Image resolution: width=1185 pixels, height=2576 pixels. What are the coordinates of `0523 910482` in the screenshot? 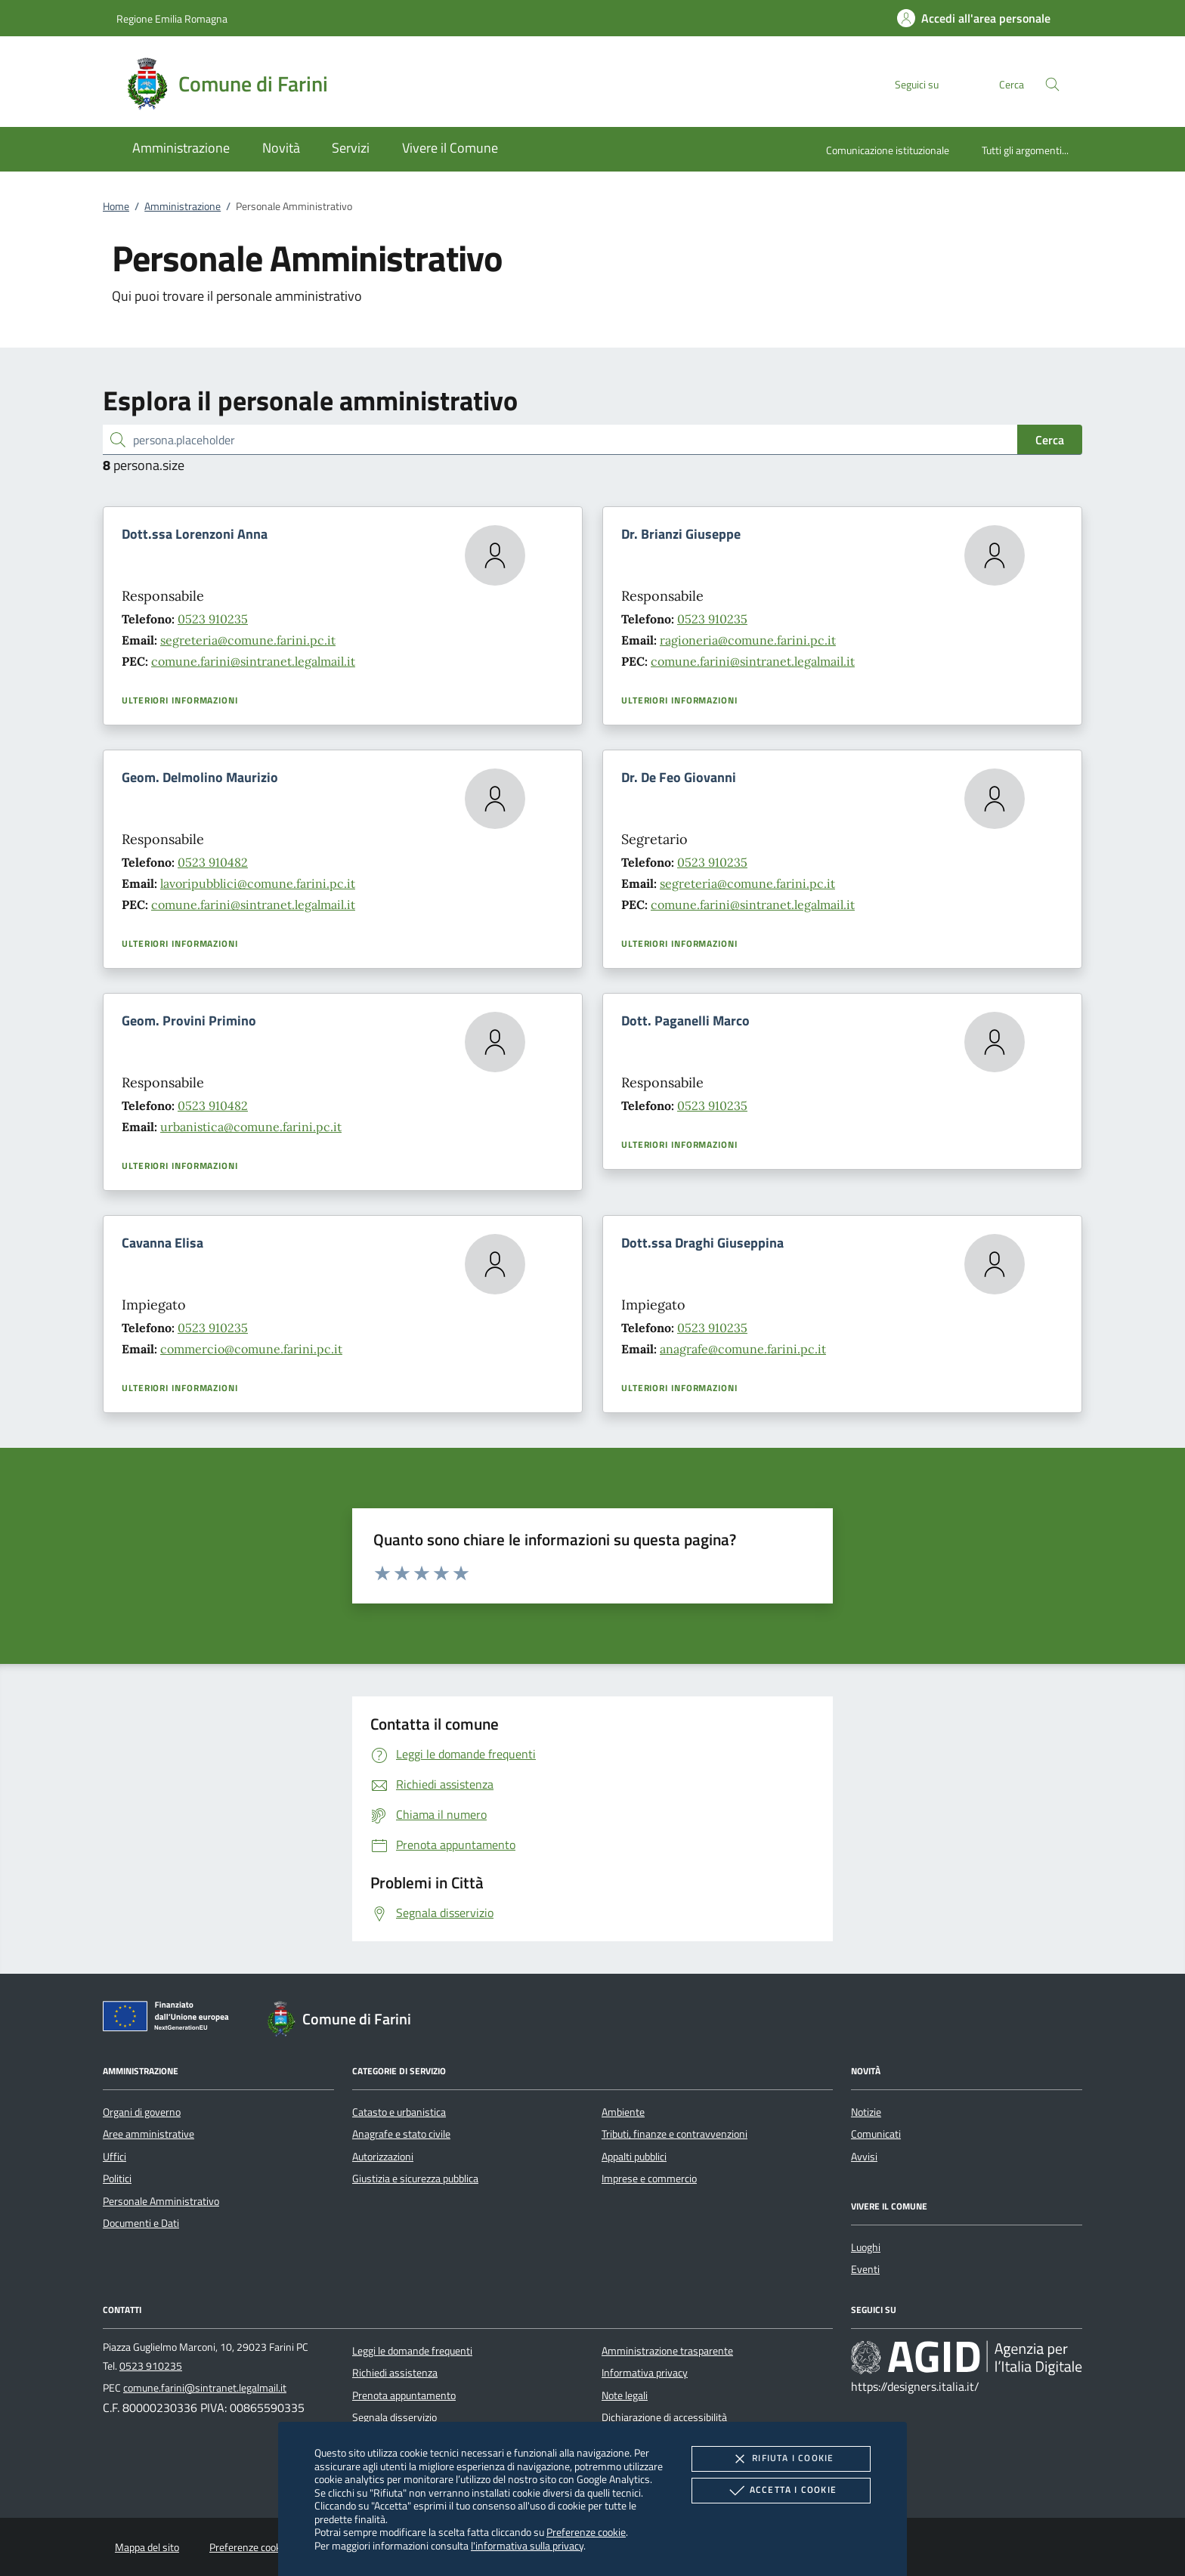 It's located at (213, 862).